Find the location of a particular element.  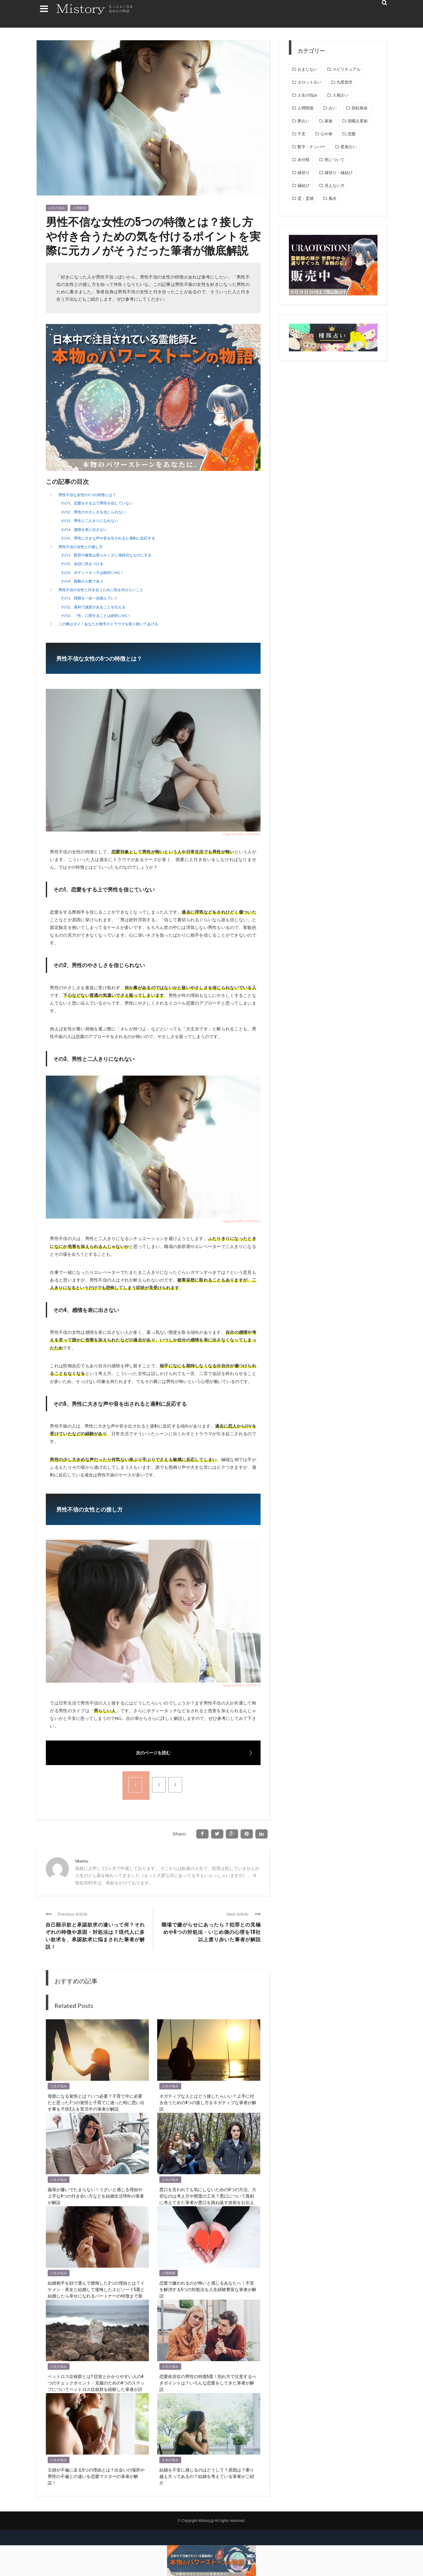

ネガティブな人とはどう接したらいい？上手に付き合うための4つの接し方をネガティブな筆者が解説 is located at coordinates (207, 2102).